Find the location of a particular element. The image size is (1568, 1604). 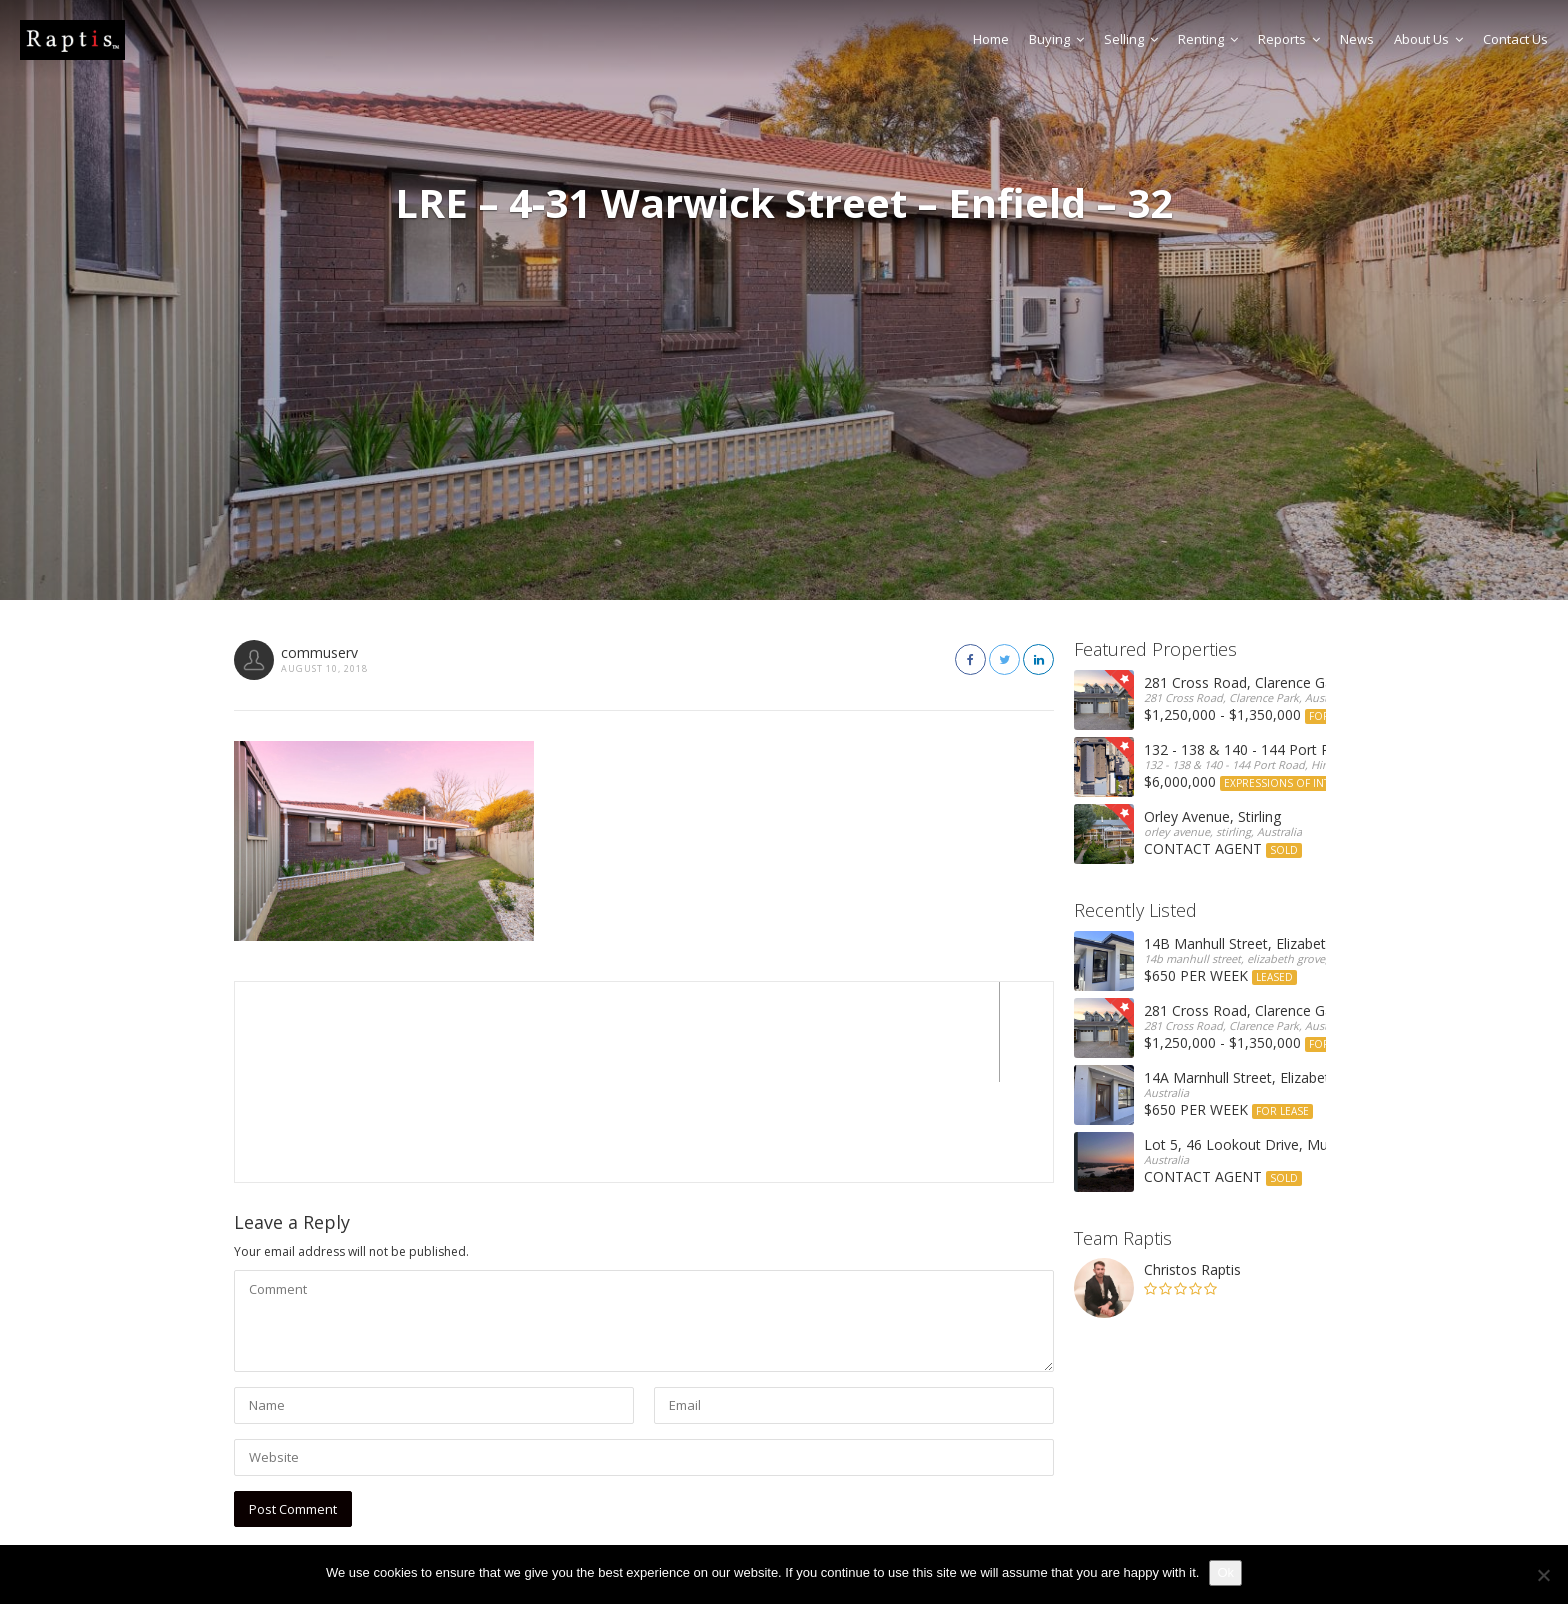

Reports is located at coordinates (1289, 39).